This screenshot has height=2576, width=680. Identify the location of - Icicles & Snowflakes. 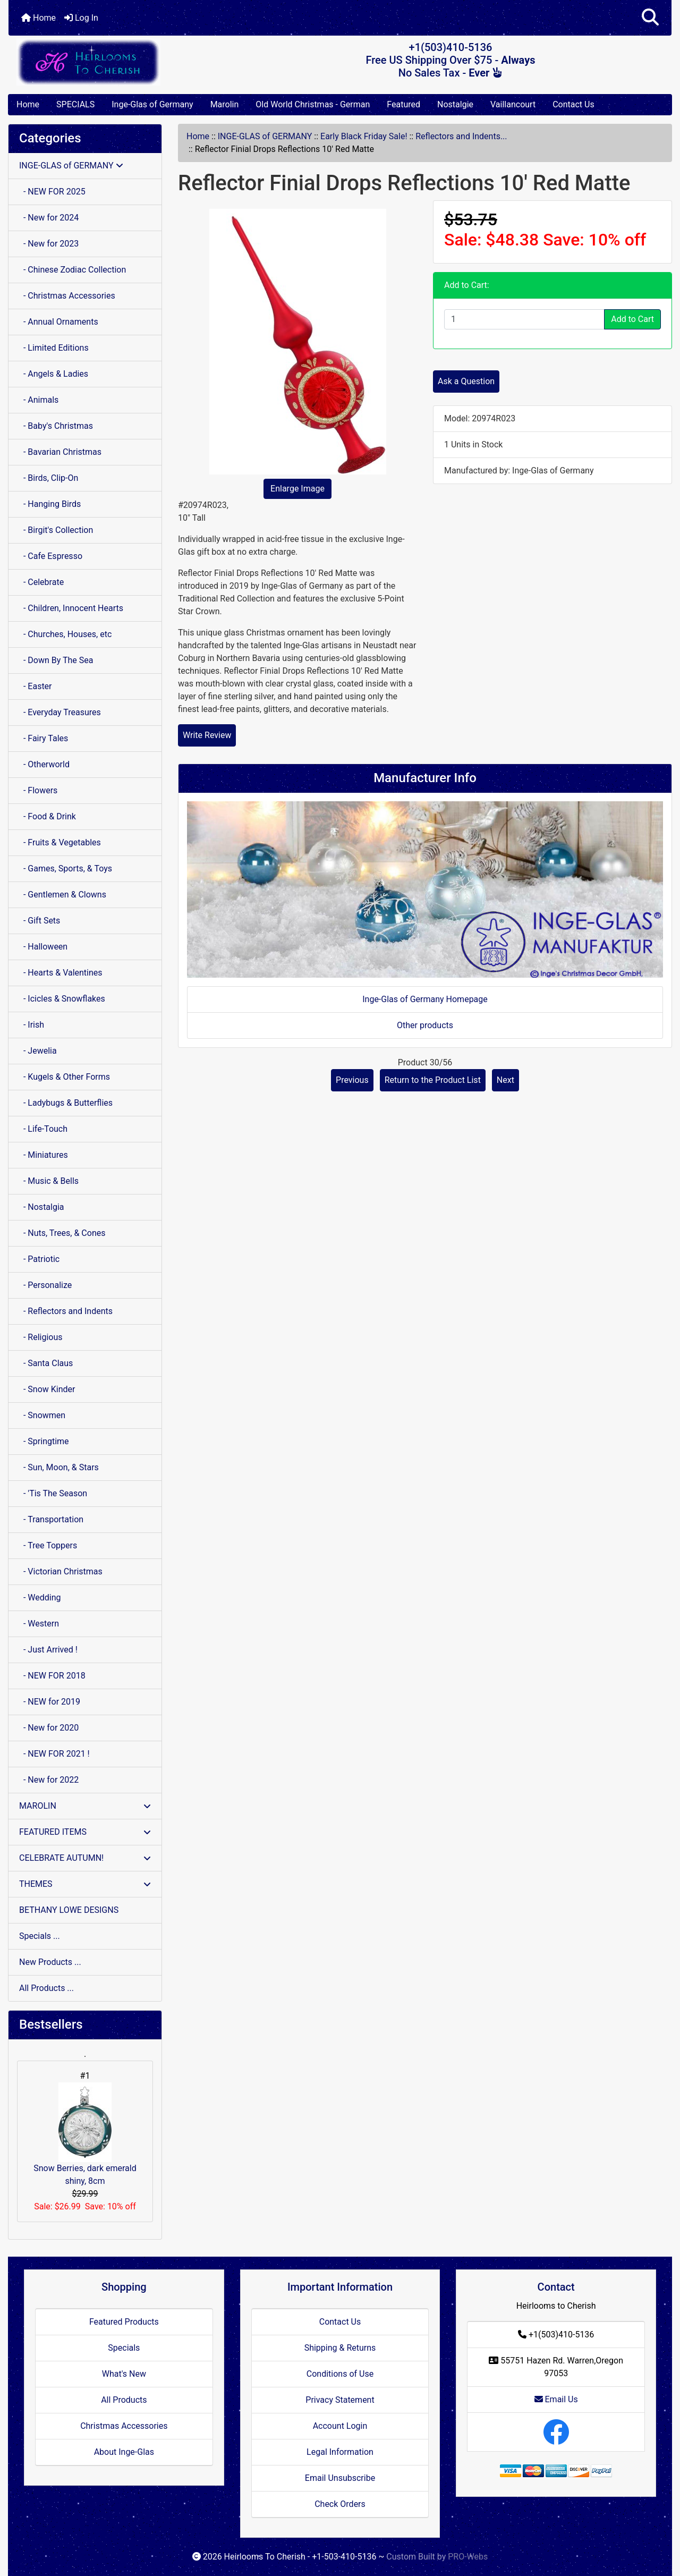
(62, 999).